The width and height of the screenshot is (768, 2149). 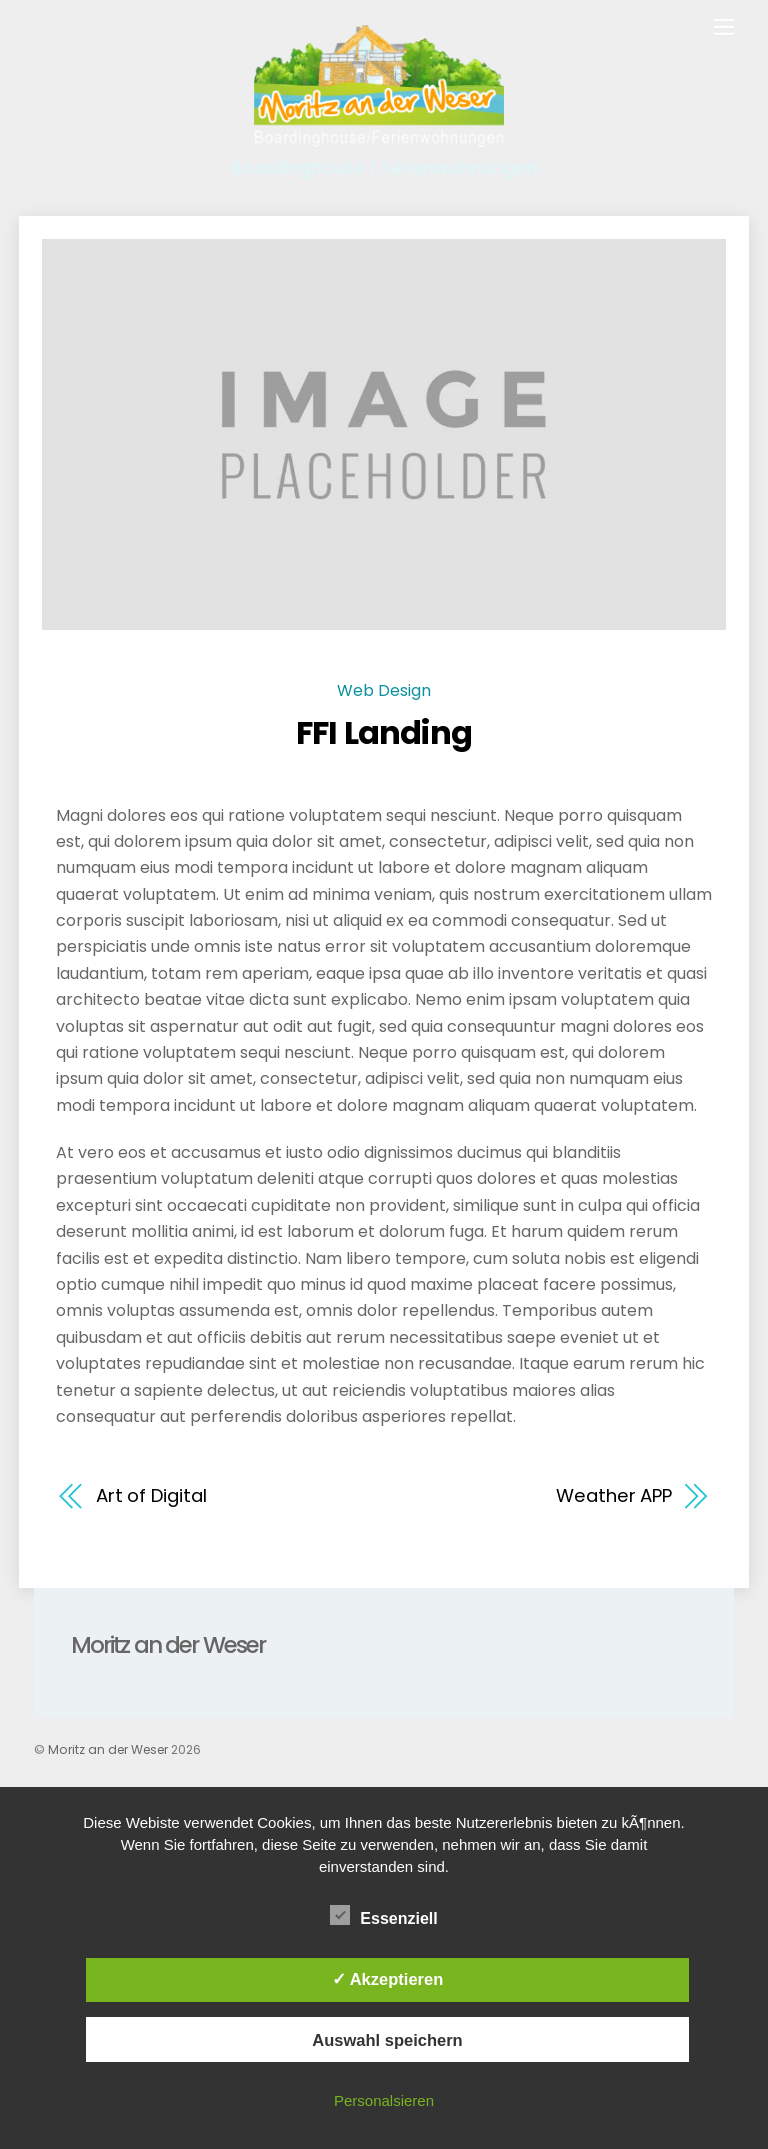 What do you see at coordinates (614, 1495) in the screenshot?
I see `Weather APP` at bounding box center [614, 1495].